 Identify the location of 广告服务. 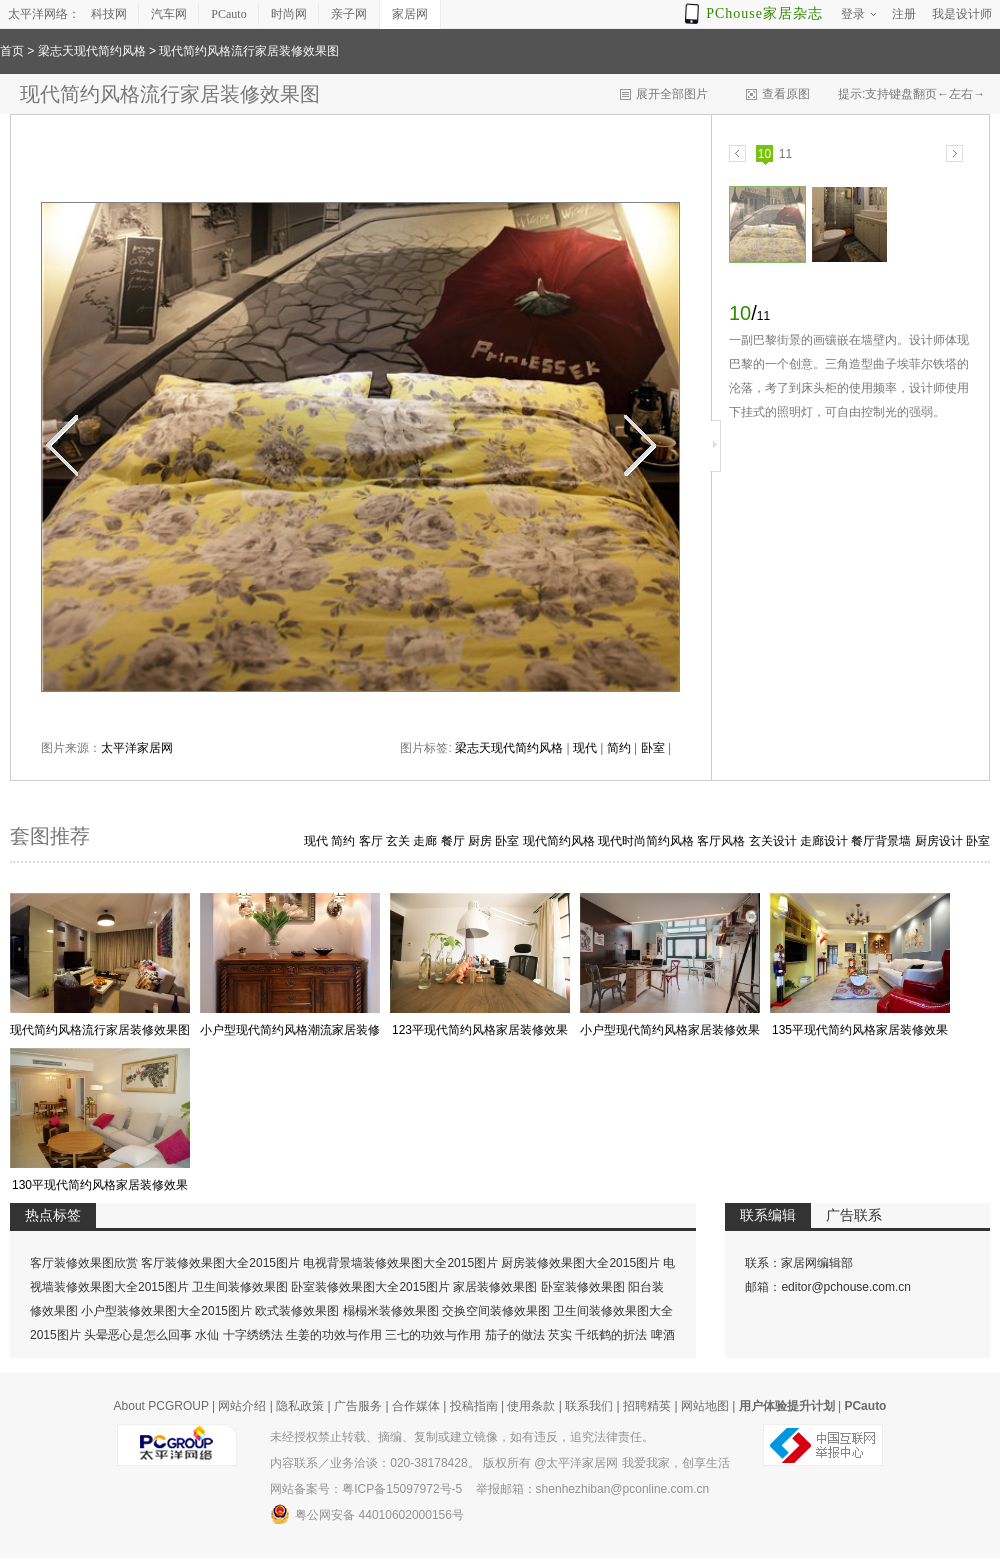
(358, 1406).